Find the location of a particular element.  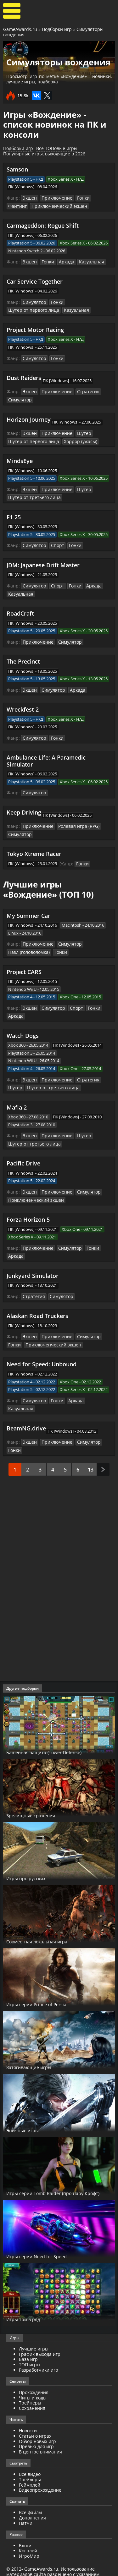

Гонки is located at coordinates (79, 198).